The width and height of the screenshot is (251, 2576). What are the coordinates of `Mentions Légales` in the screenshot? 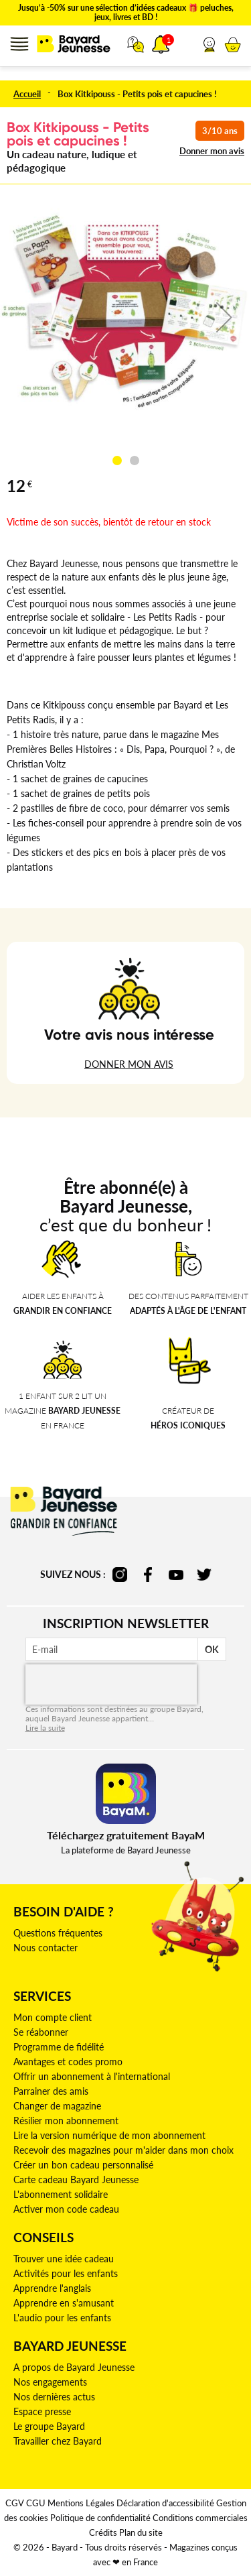 It's located at (81, 2503).